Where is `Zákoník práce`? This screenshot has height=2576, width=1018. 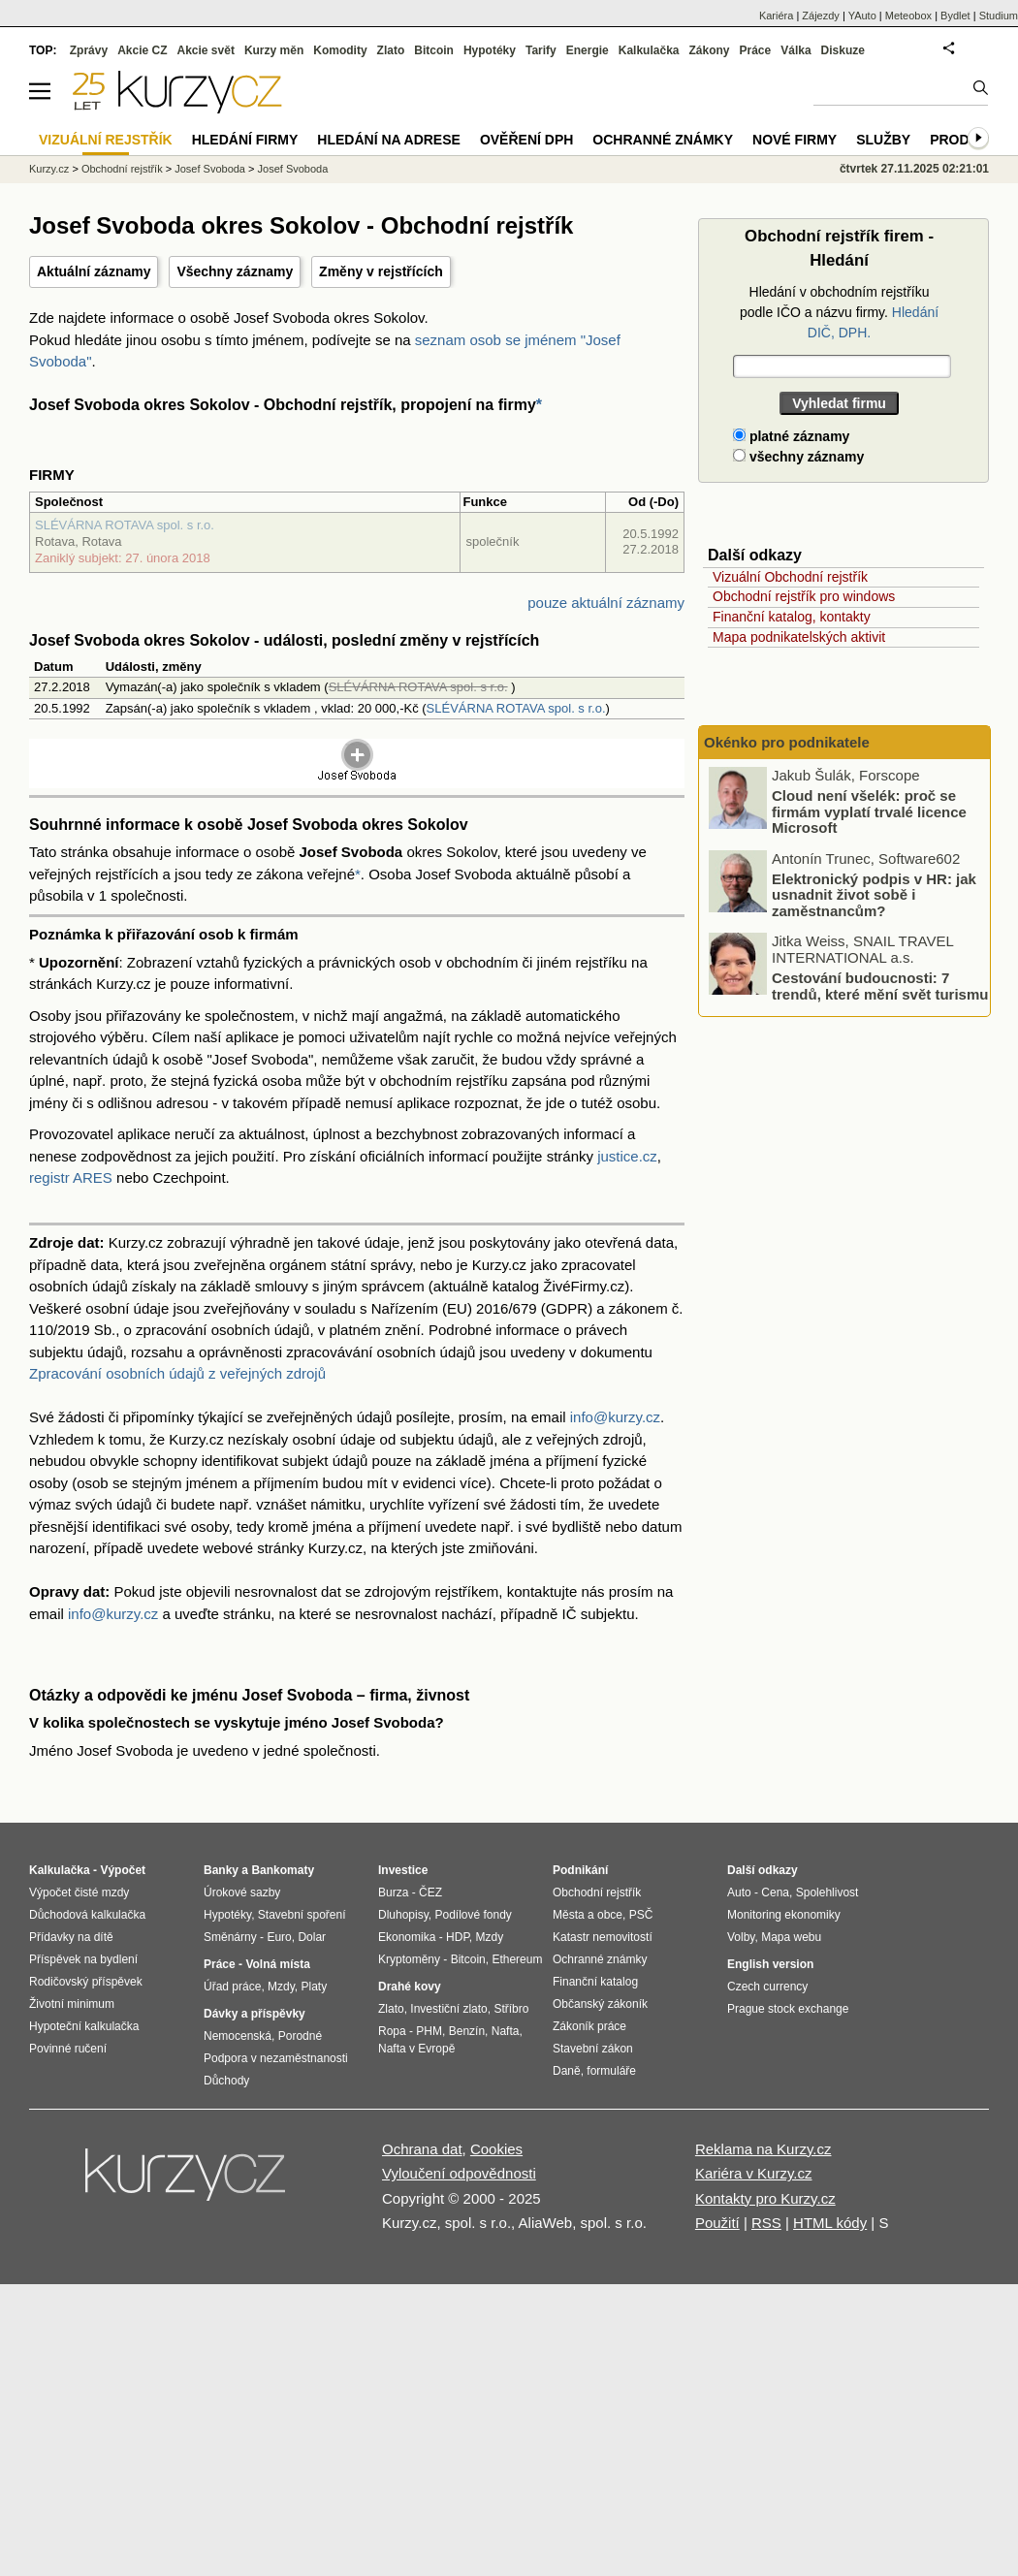 Zákoník práce is located at coordinates (589, 2026).